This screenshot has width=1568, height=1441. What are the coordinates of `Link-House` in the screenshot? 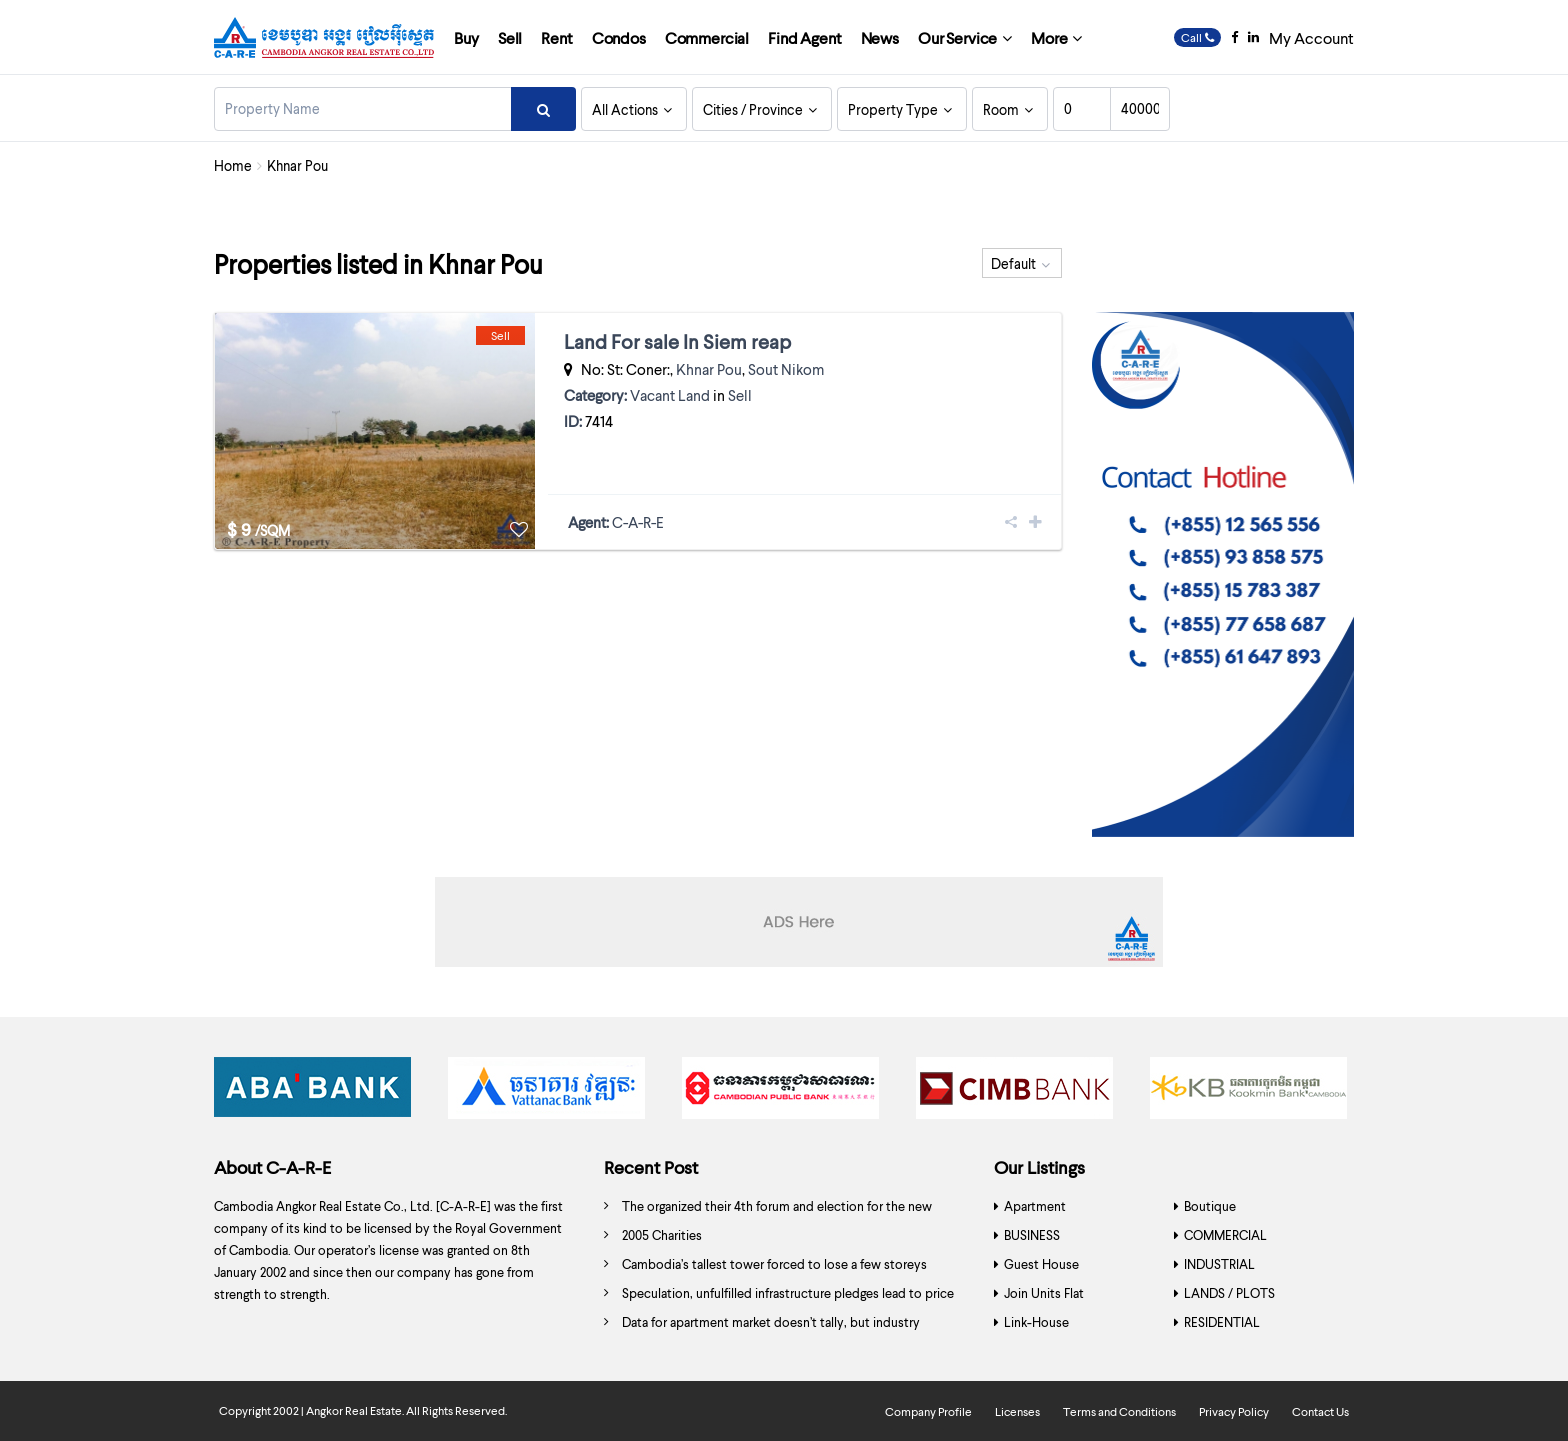 It's located at (1036, 1322).